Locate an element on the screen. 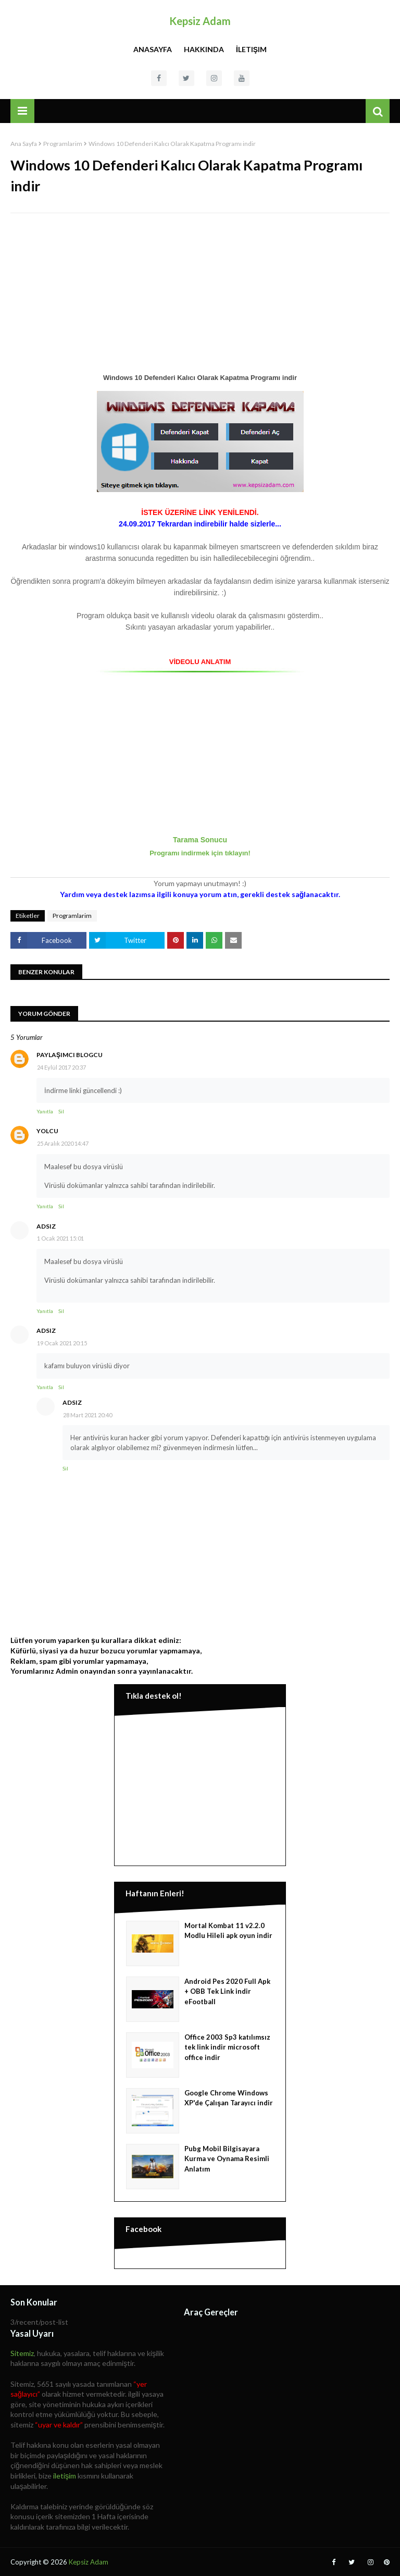 The width and height of the screenshot is (400, 2576). Mortal Kombat 11 v2.2.0 Modlu Hileli apk oyun indir is located at coordinates (228, 1930).